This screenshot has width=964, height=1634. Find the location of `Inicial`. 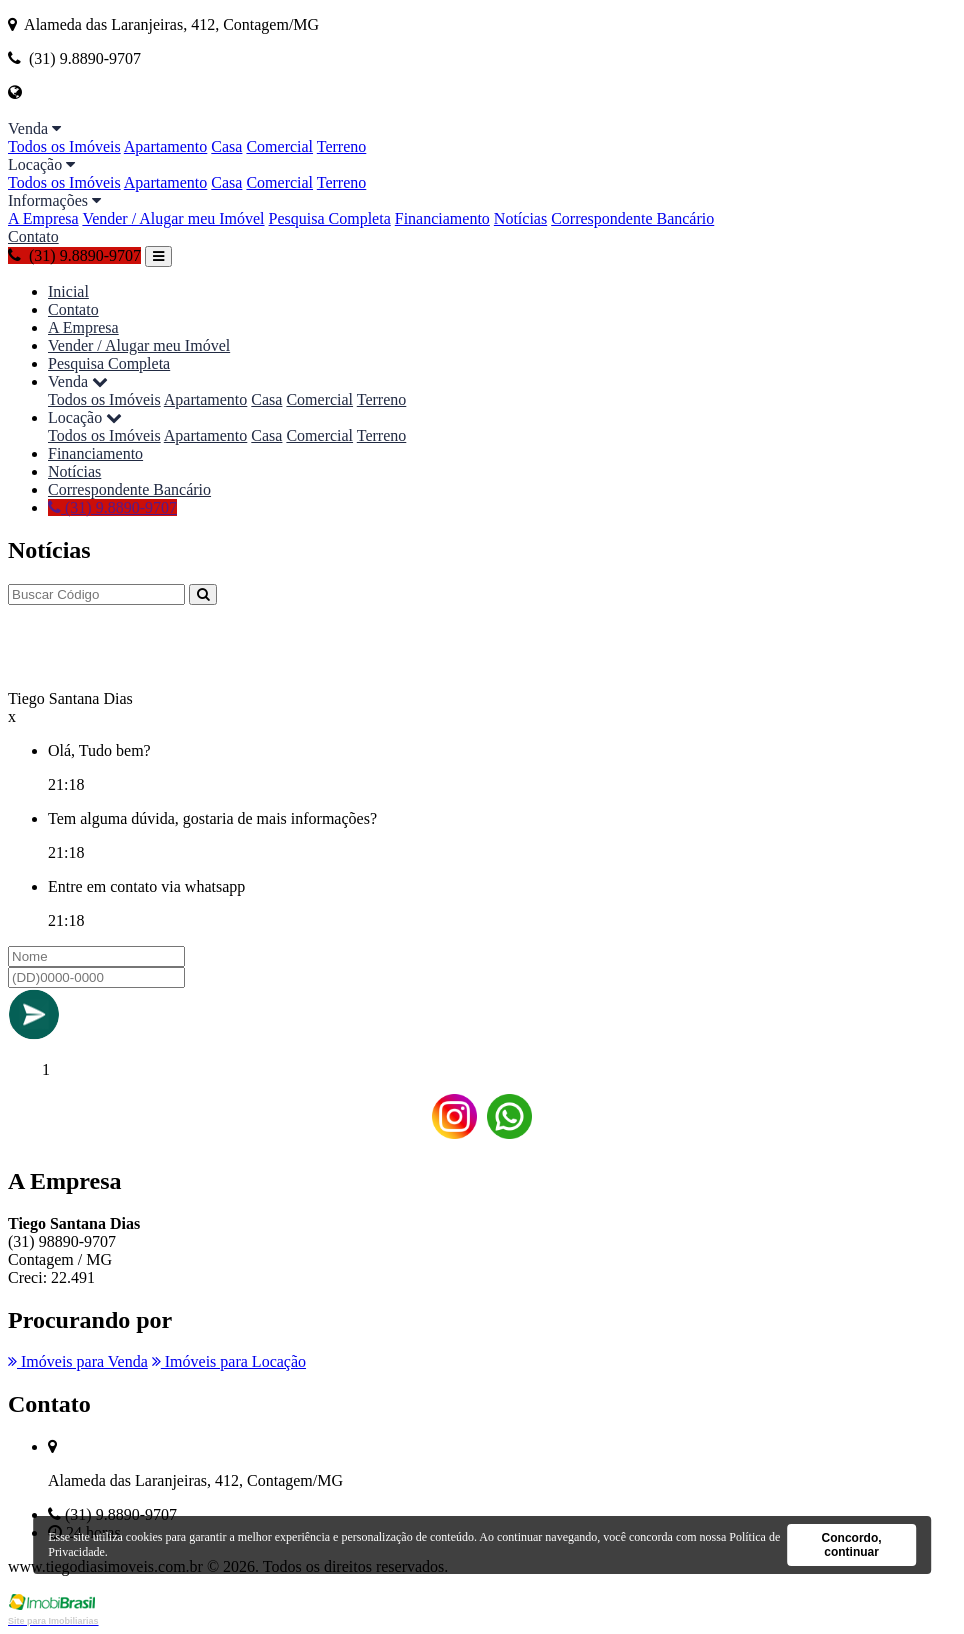

Inicial is located at coordinates (68, 291).